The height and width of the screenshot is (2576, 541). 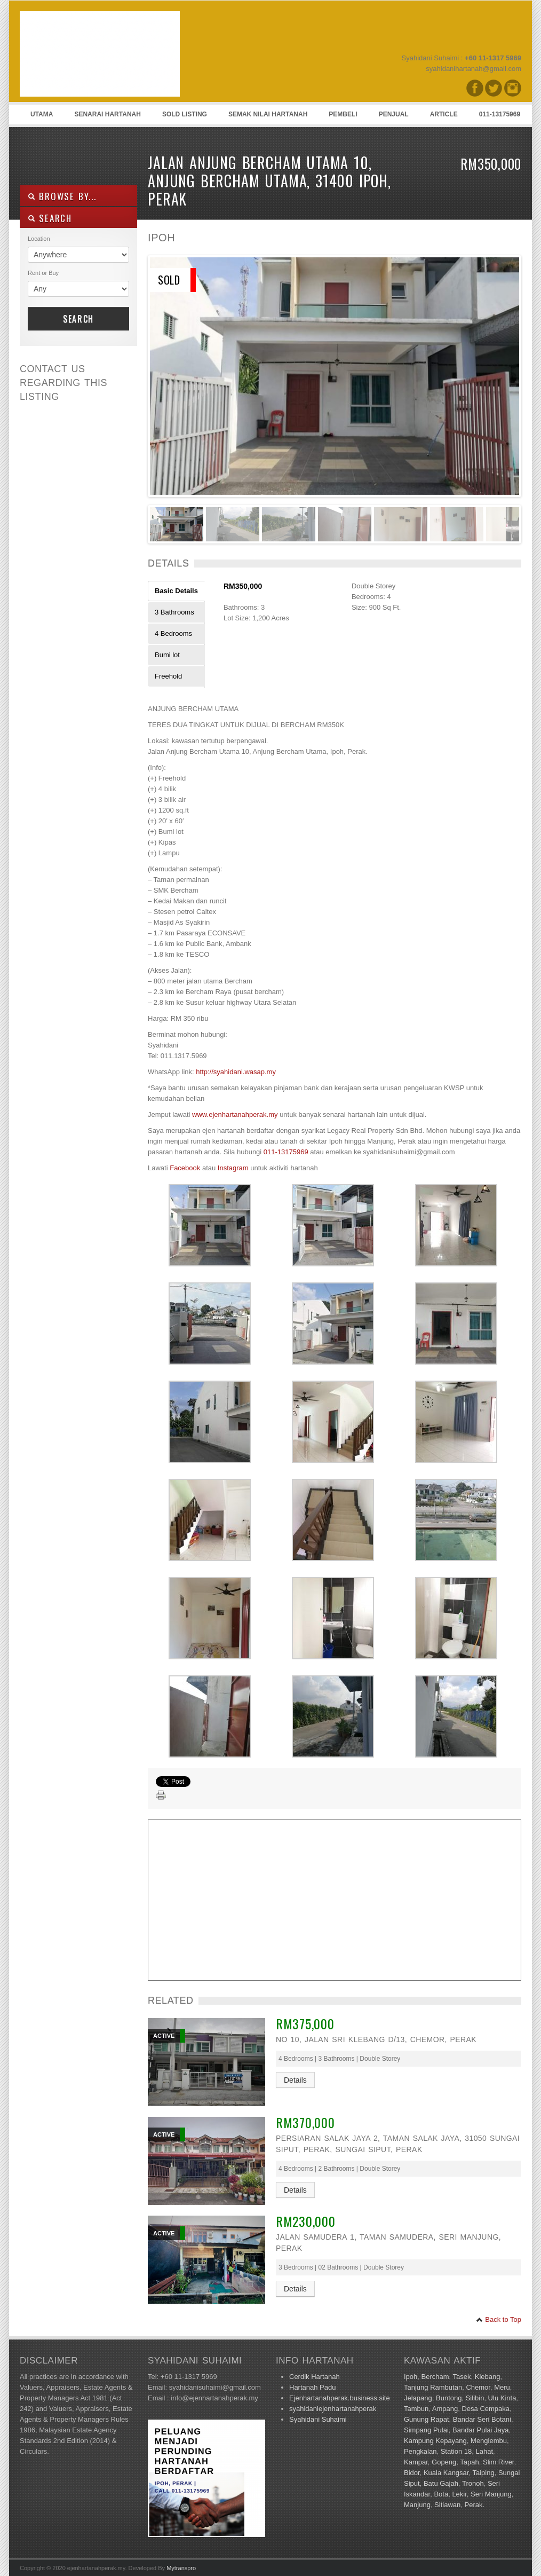 What do you see at coordinates (498, 2462) in the screenshot?
I see `Slim River` at bounding box center [498, 2462].